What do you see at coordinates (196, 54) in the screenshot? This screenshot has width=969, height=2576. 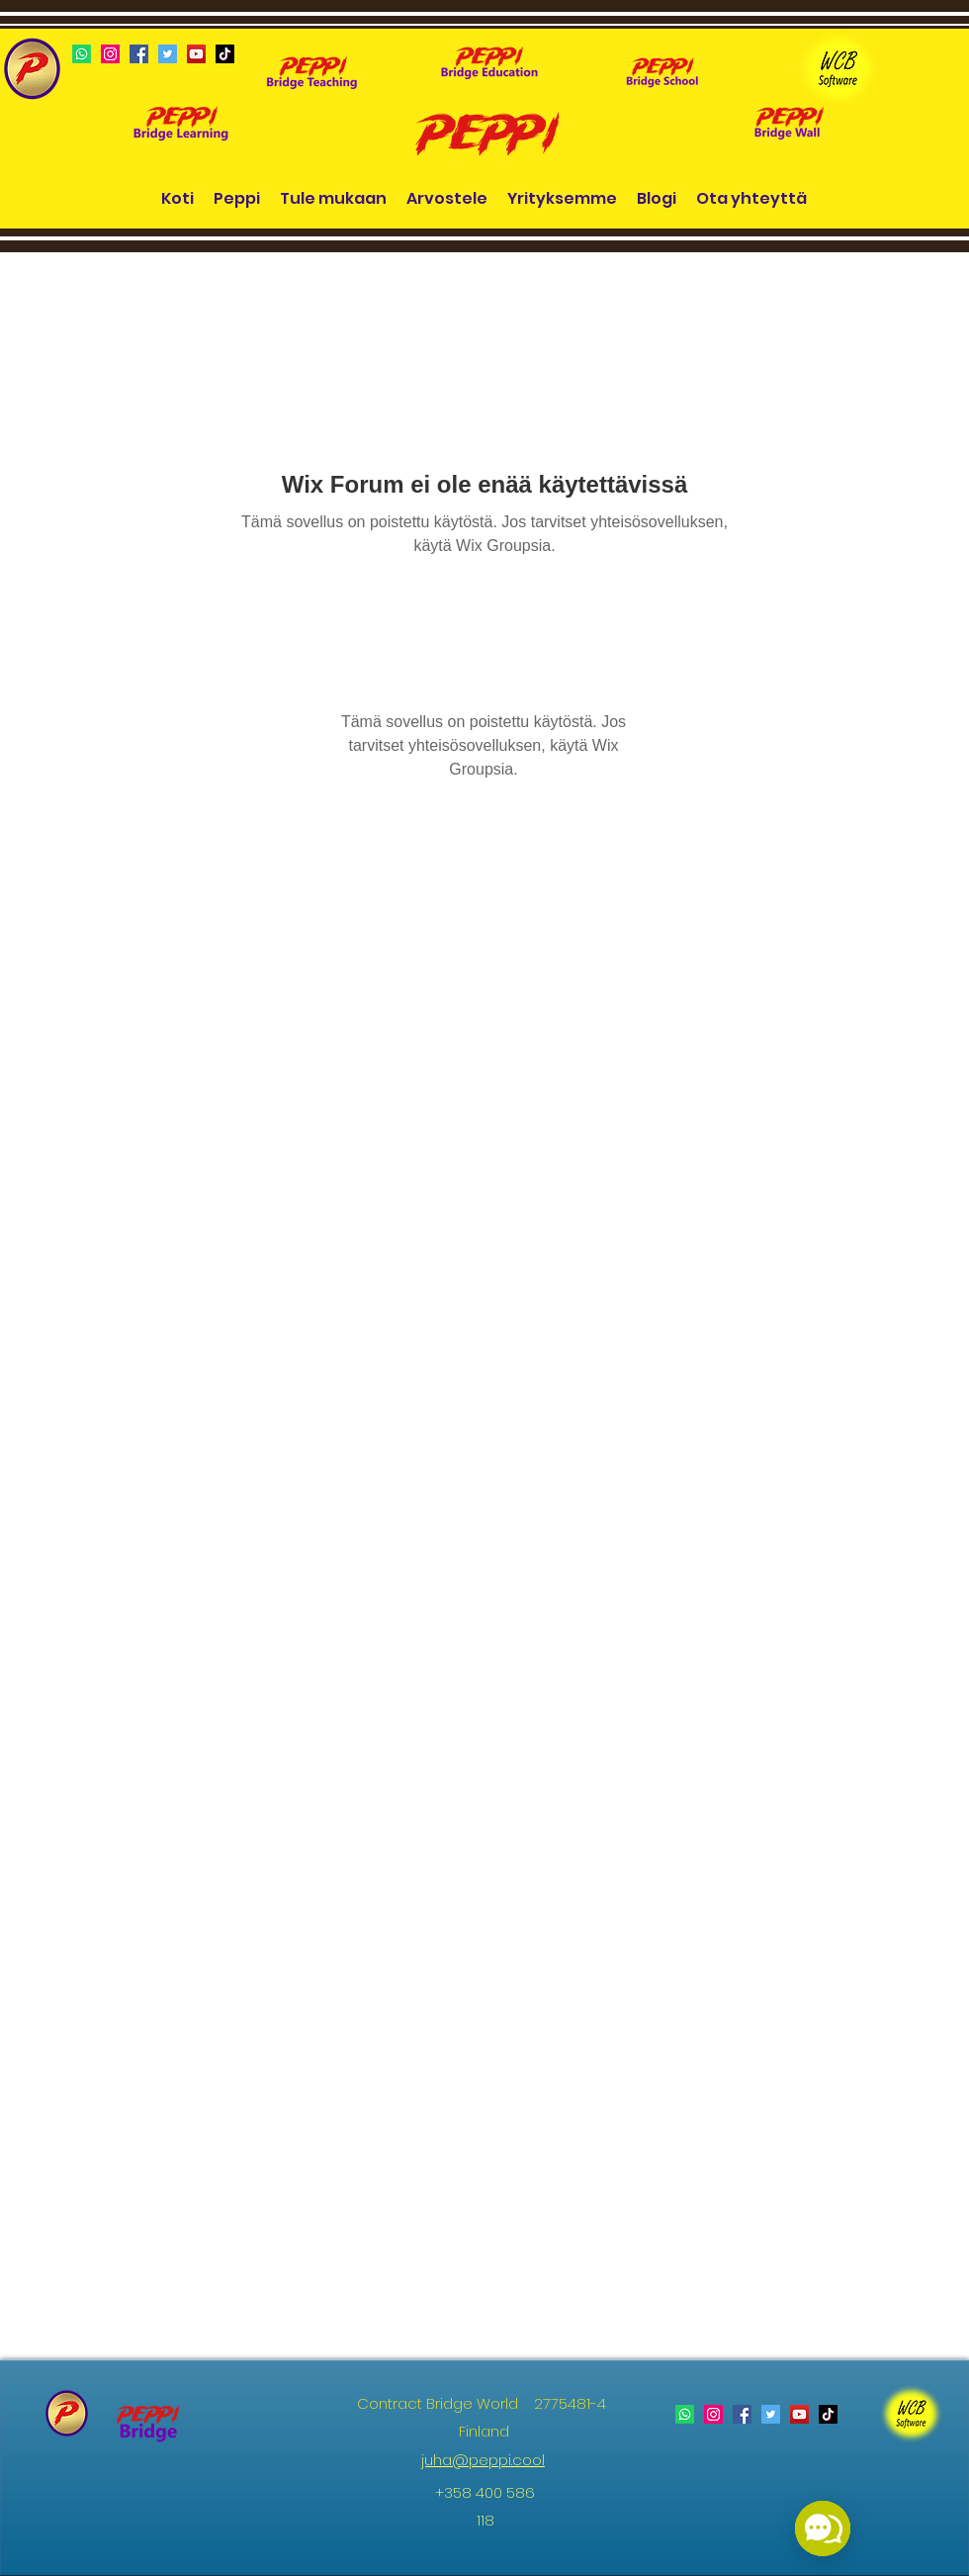 I see `[YouTube]` at bounding box center [196, 54].